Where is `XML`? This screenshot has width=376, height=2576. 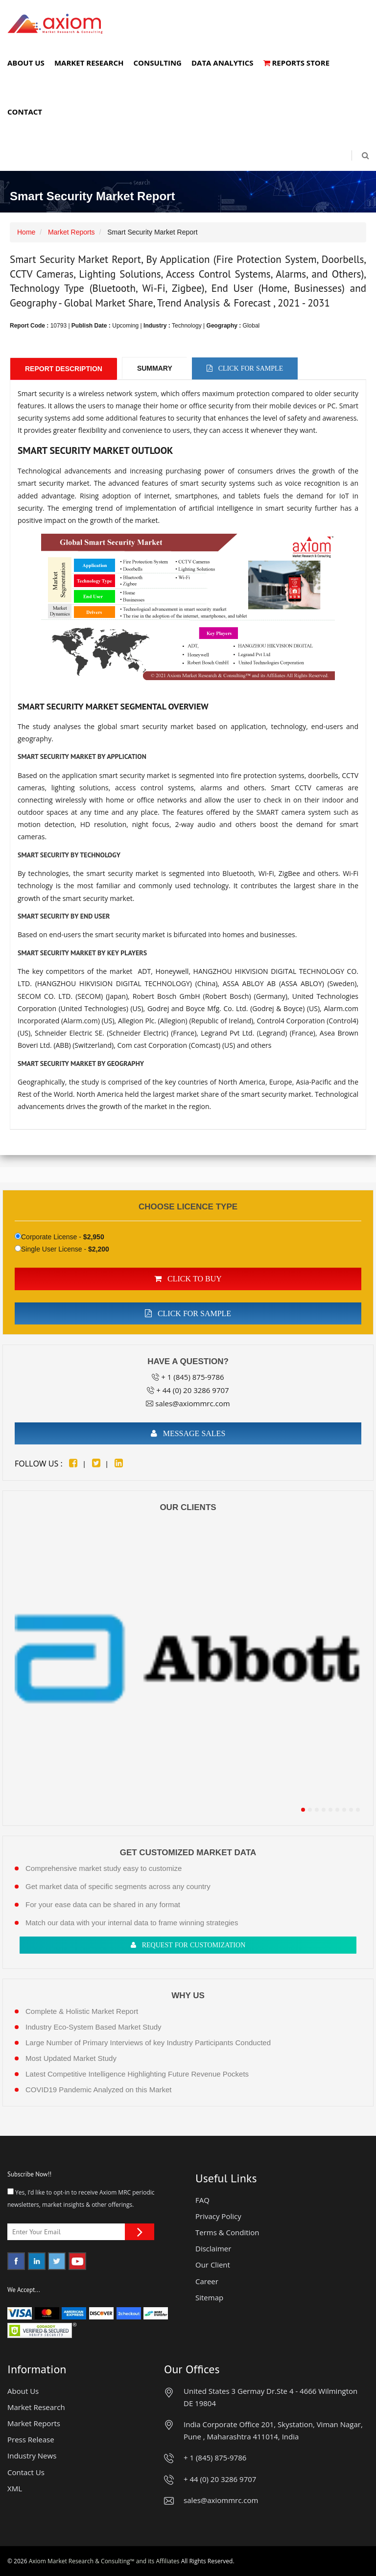
XML is located at coordinates (14, 2488).